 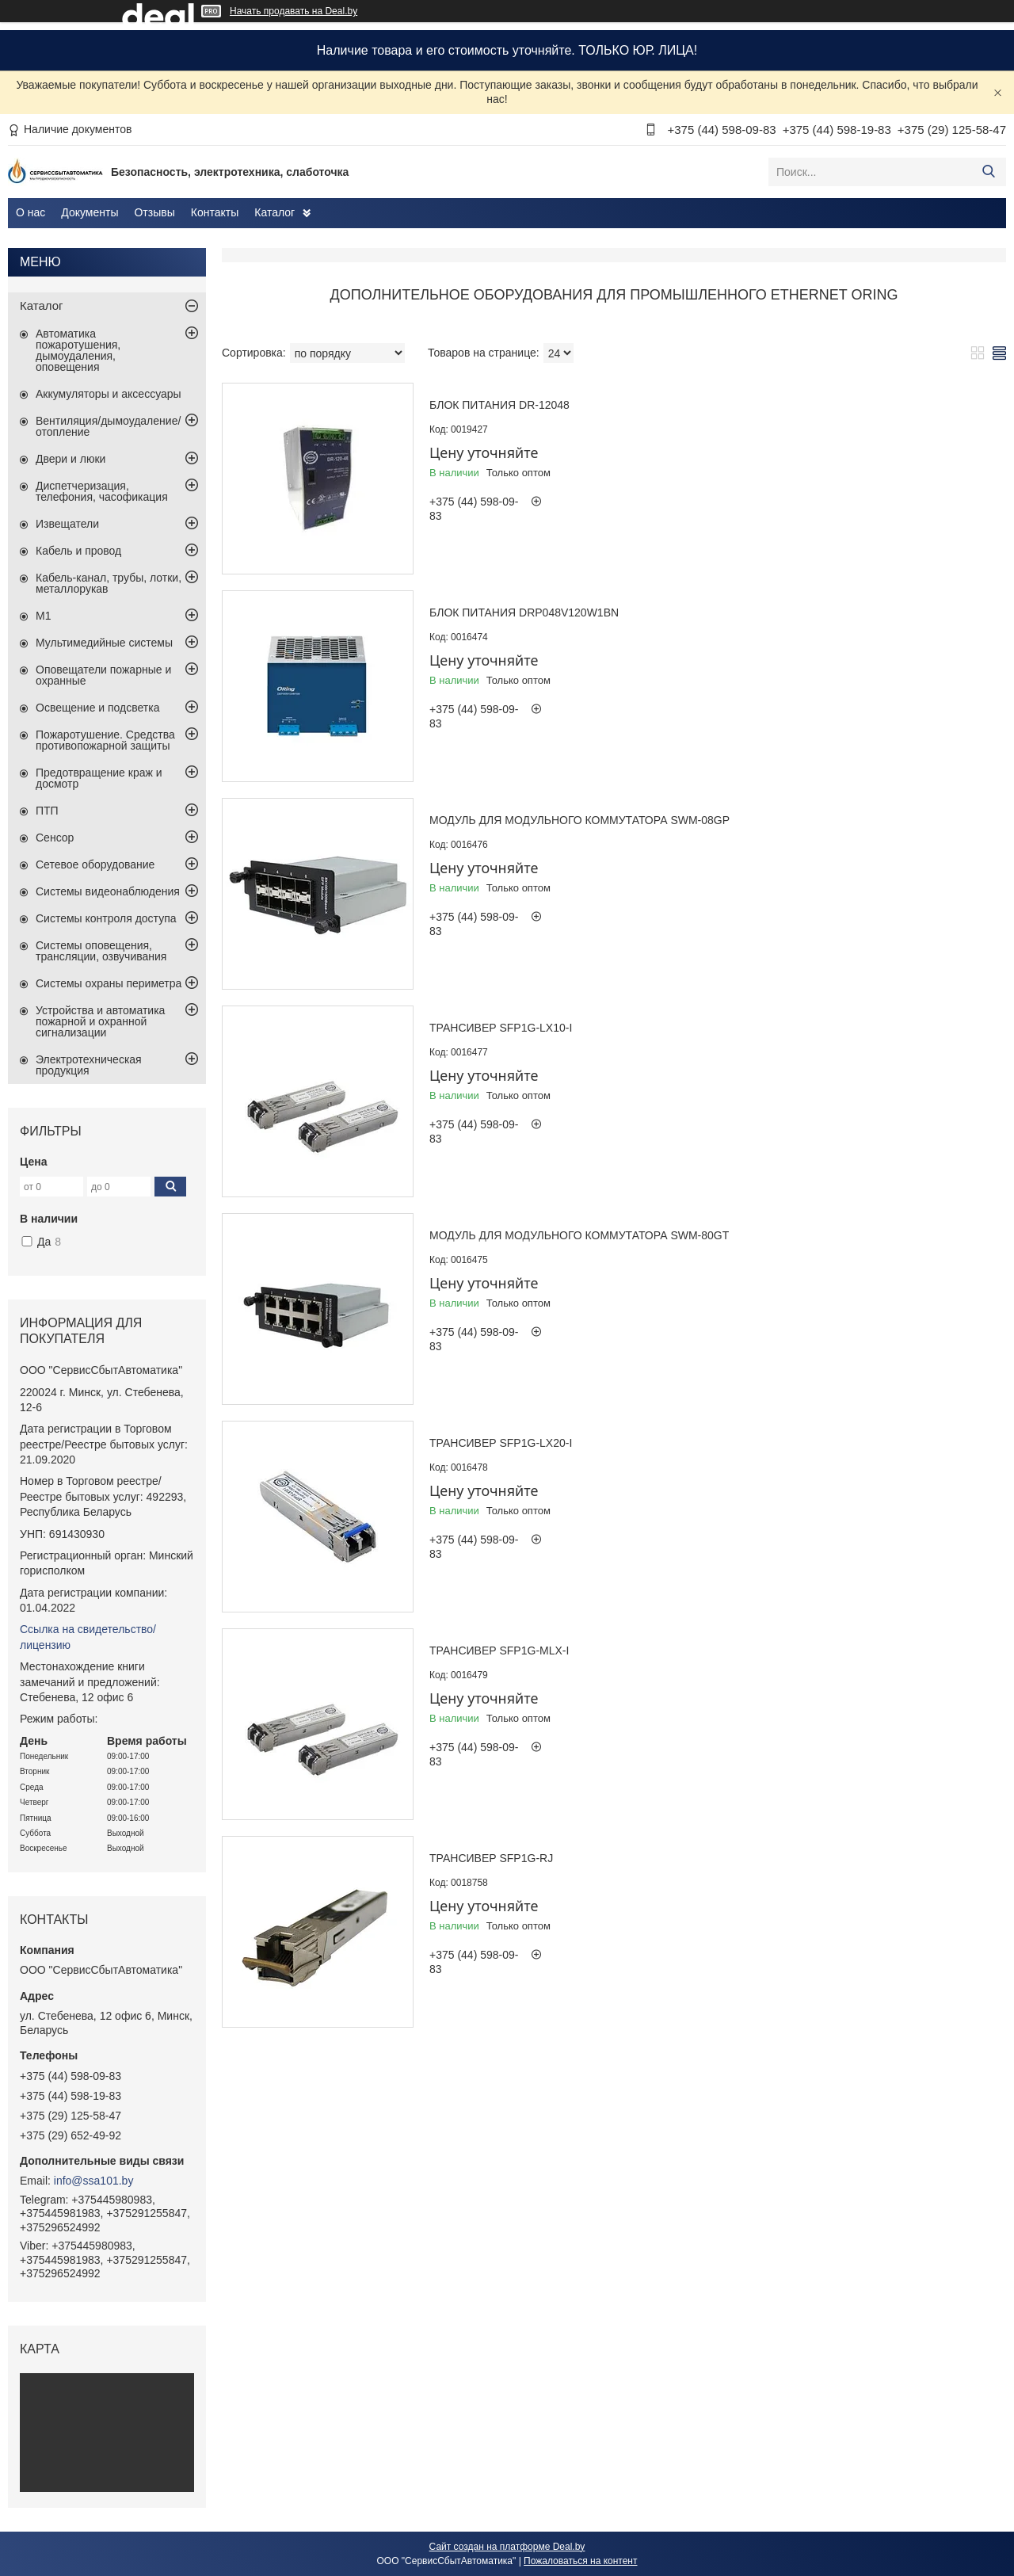 What do you see at coordinates (491, 1858) in the screenshot?
I see `Трансивер SFP1G-RJ` at bounding box center [491, 1858].